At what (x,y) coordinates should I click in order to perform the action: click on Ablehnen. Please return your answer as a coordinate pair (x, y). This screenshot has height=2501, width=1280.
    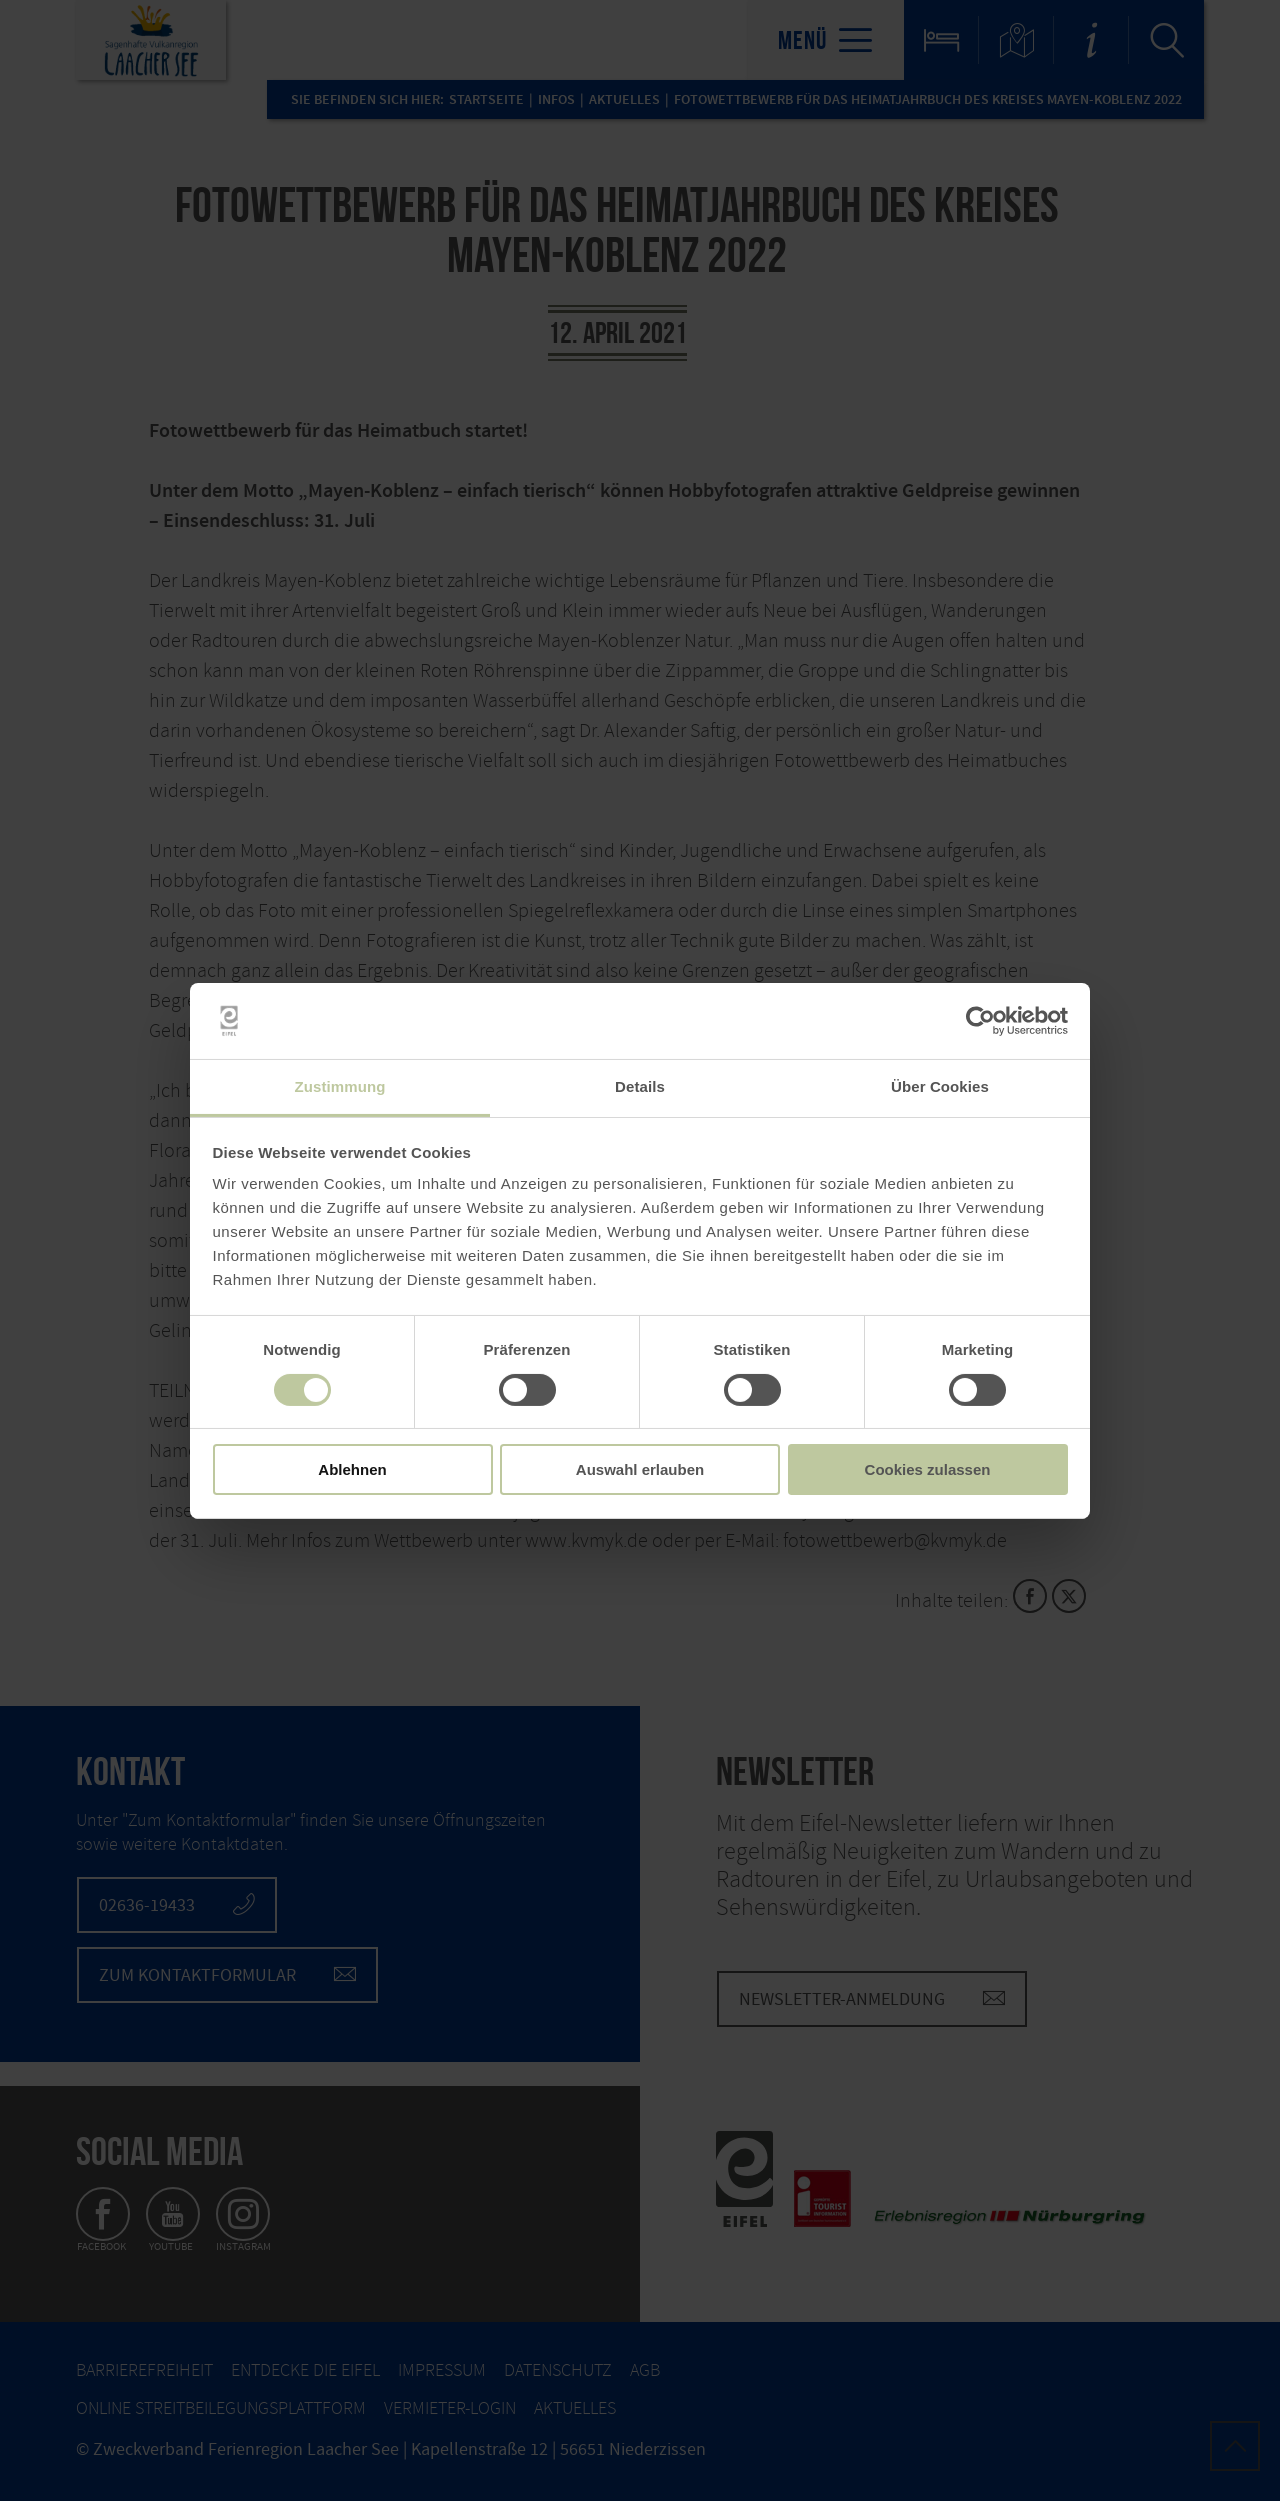
    Looking at the image, I should click on (352, 1469).